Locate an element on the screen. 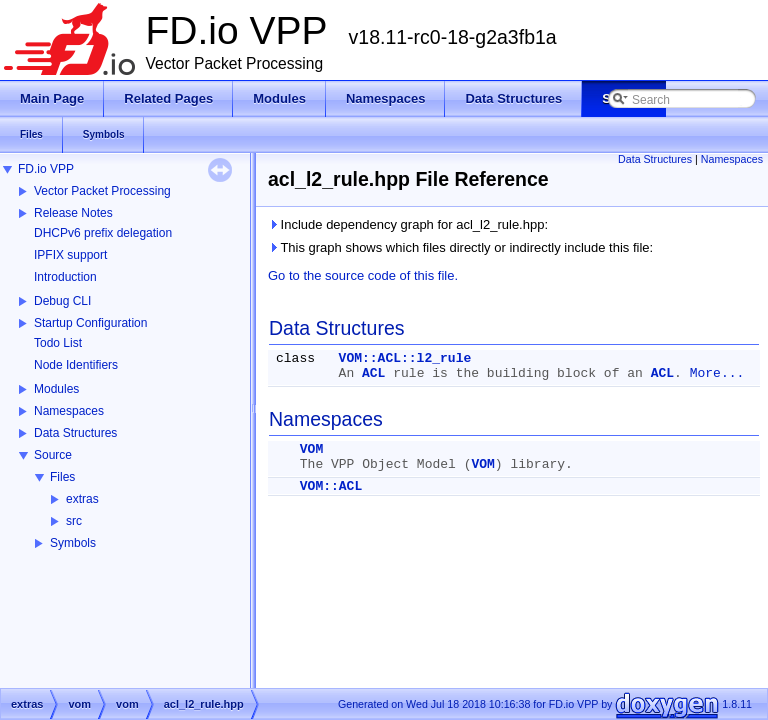 This screenshot has height=720, width=768. Introduction is located at coordinates (65, 277).